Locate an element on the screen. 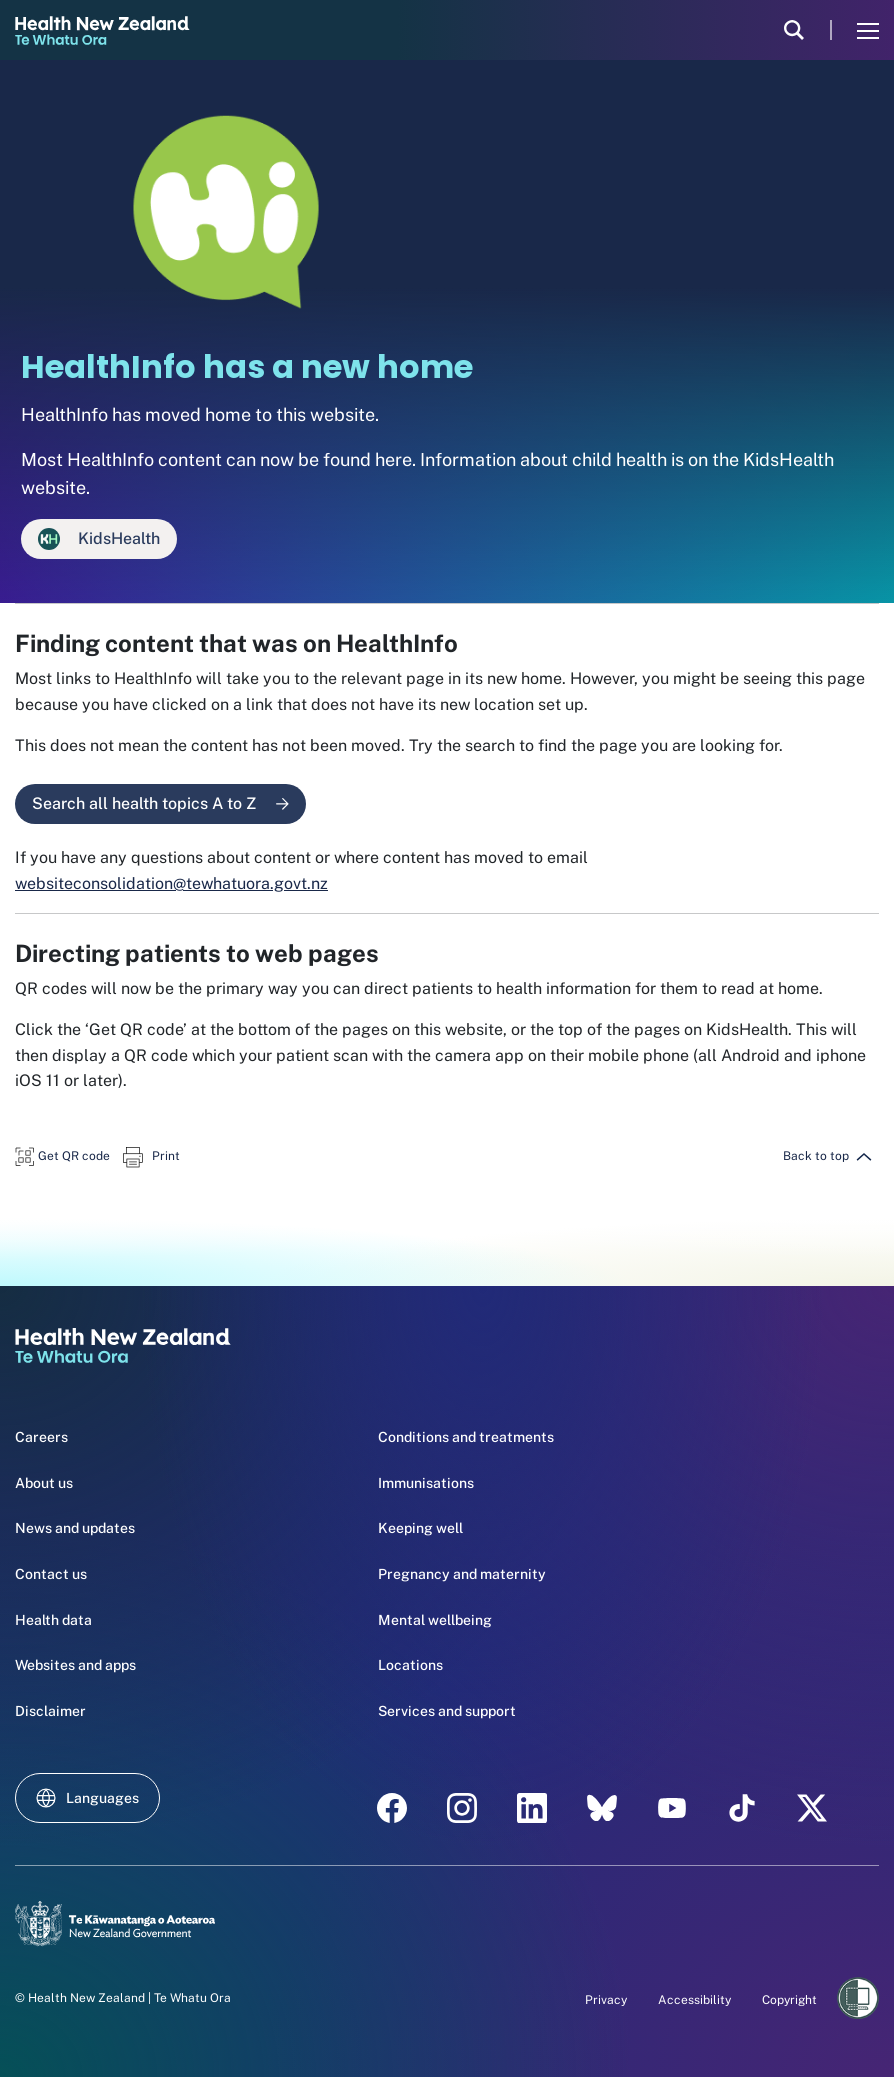 Image resolution: width=894 pixels, height=2077 pixels. Search all health topics A to Z is located at coordinates (160, 803).